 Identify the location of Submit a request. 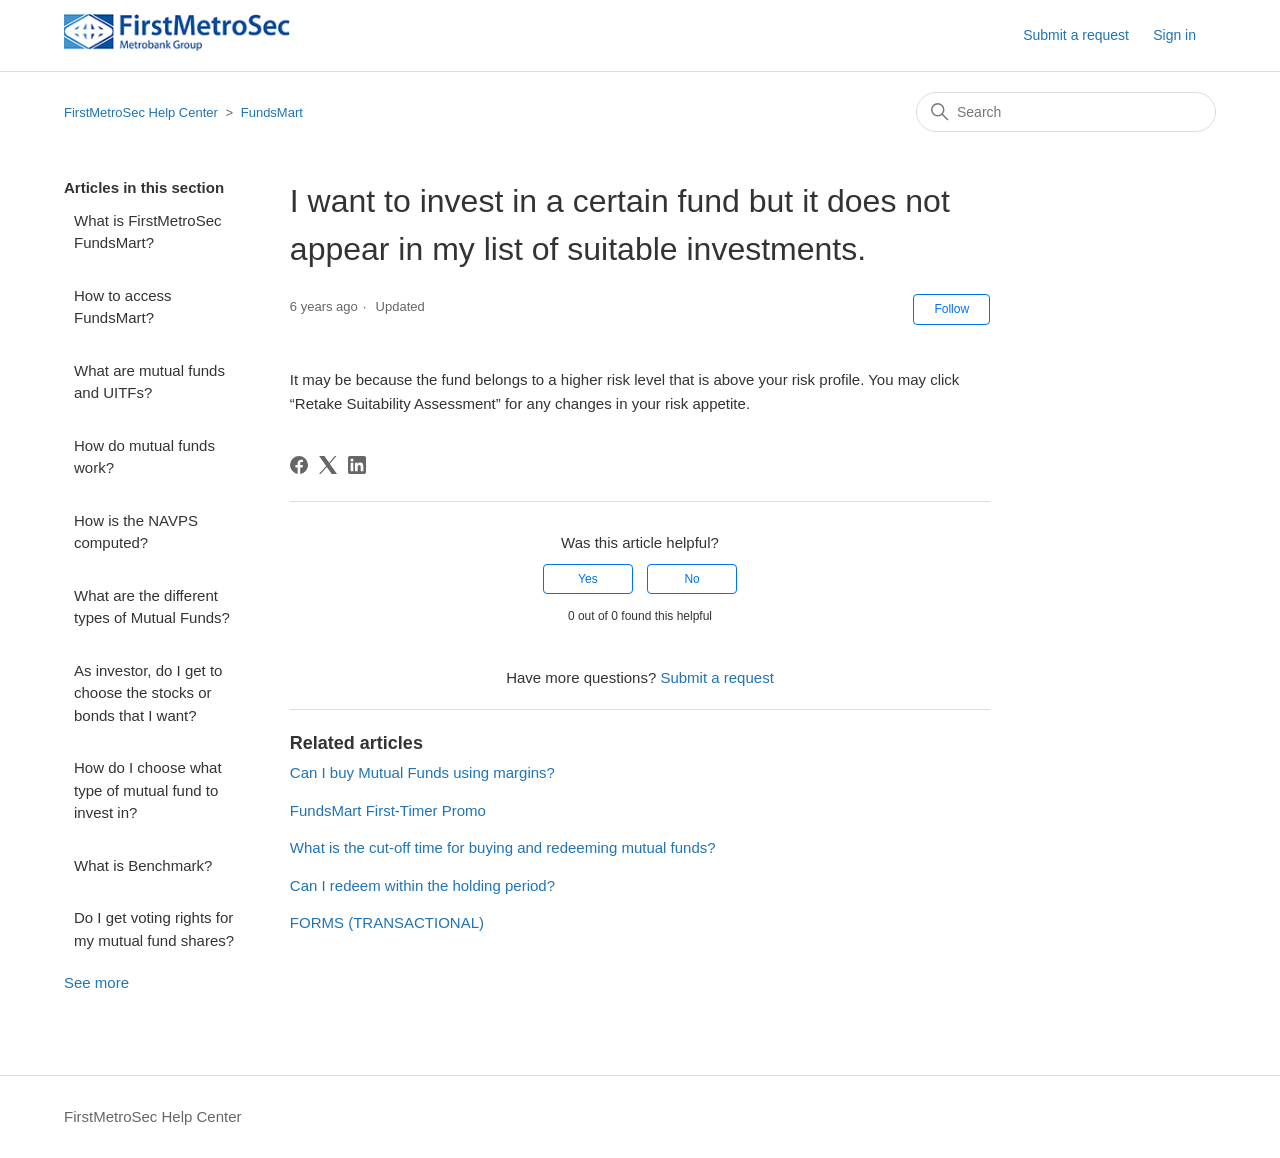
(1076, 35).